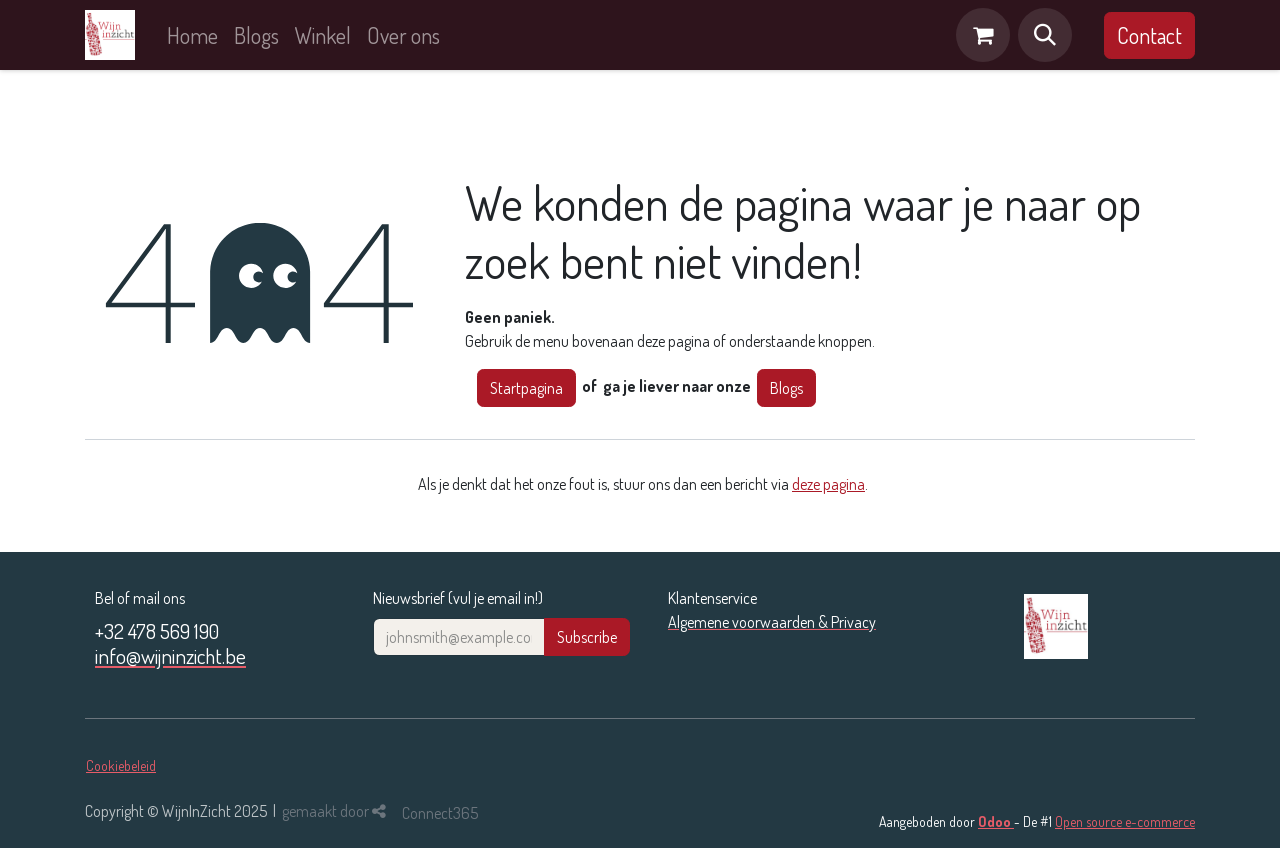 This screenshot has height=848, width=1280. I want to click on Blogs, so click(786, 388).